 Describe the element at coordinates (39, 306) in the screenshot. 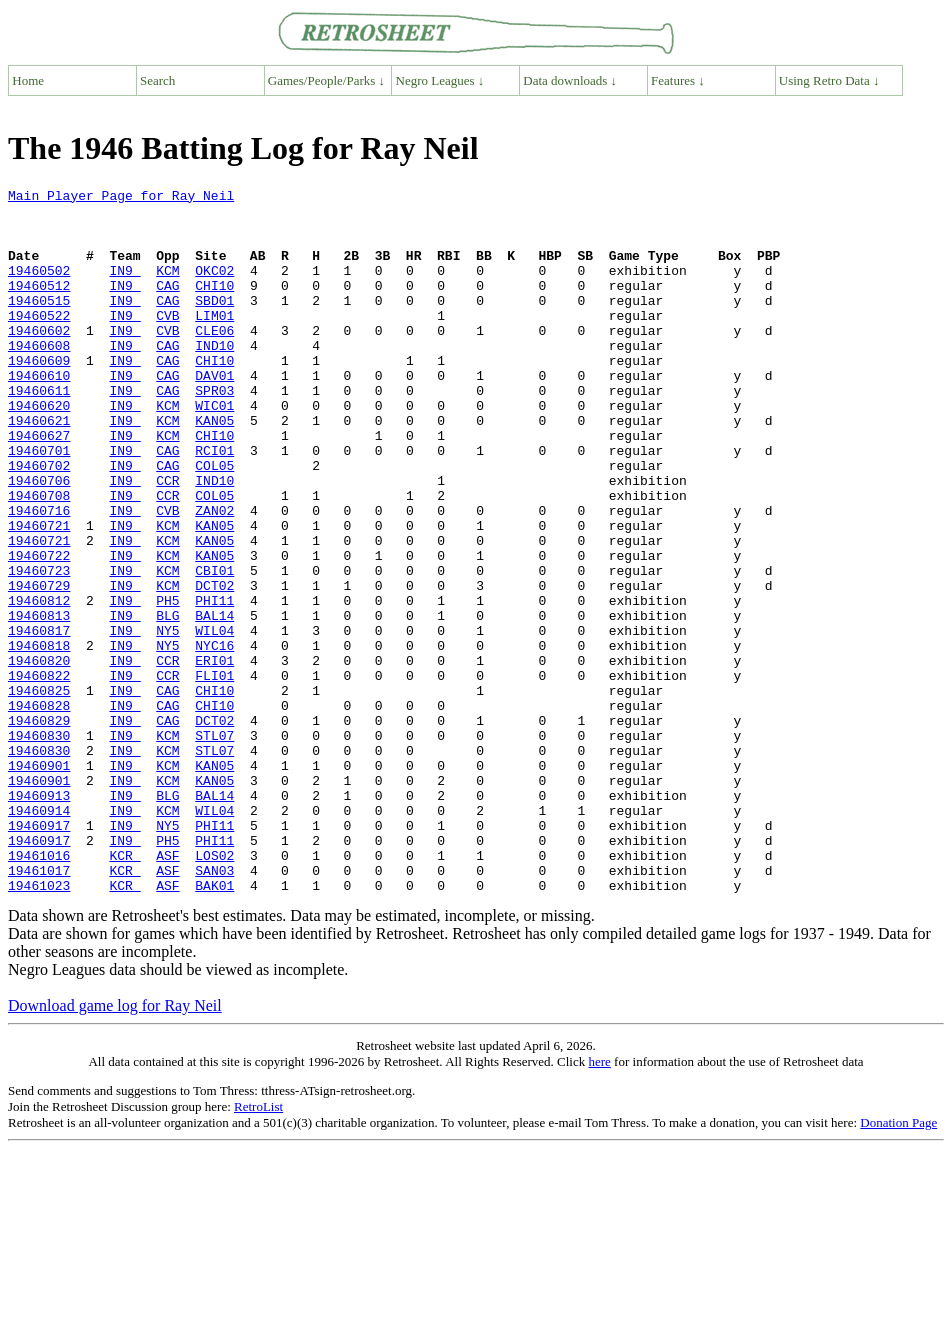

I see `19460512` at that location.